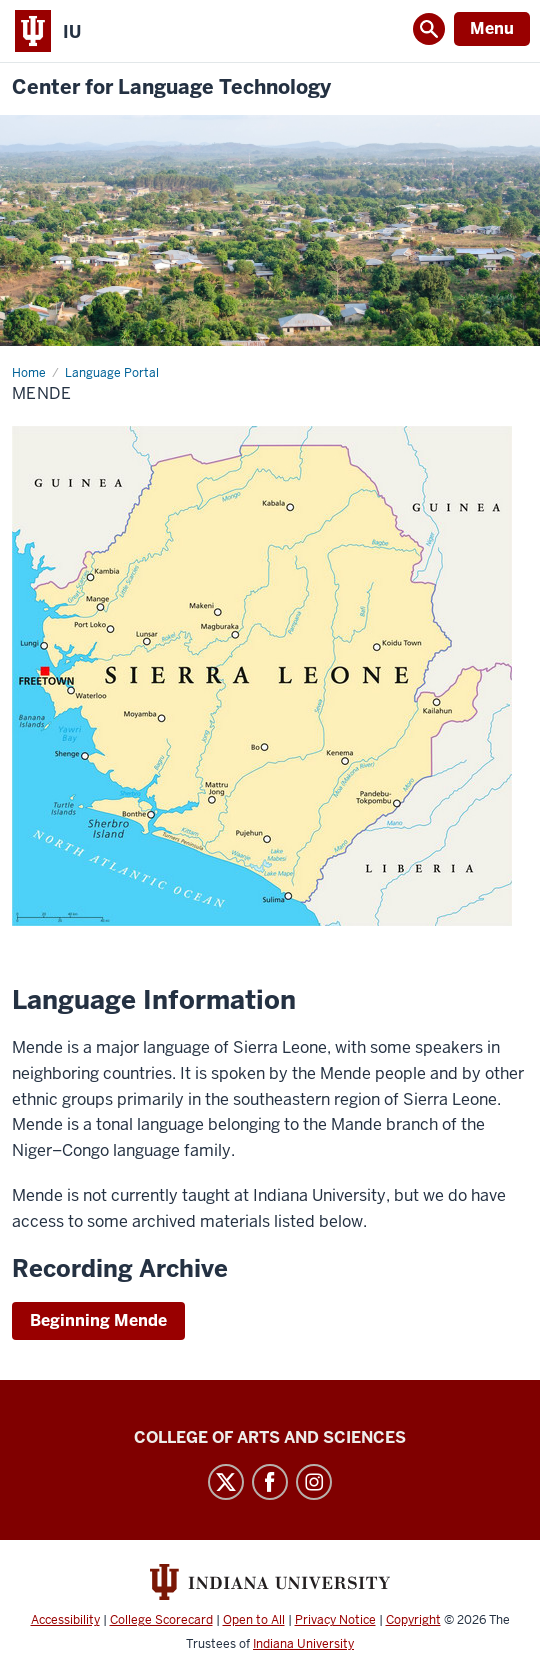  I want to click on Instagram, so click(314, 1482).